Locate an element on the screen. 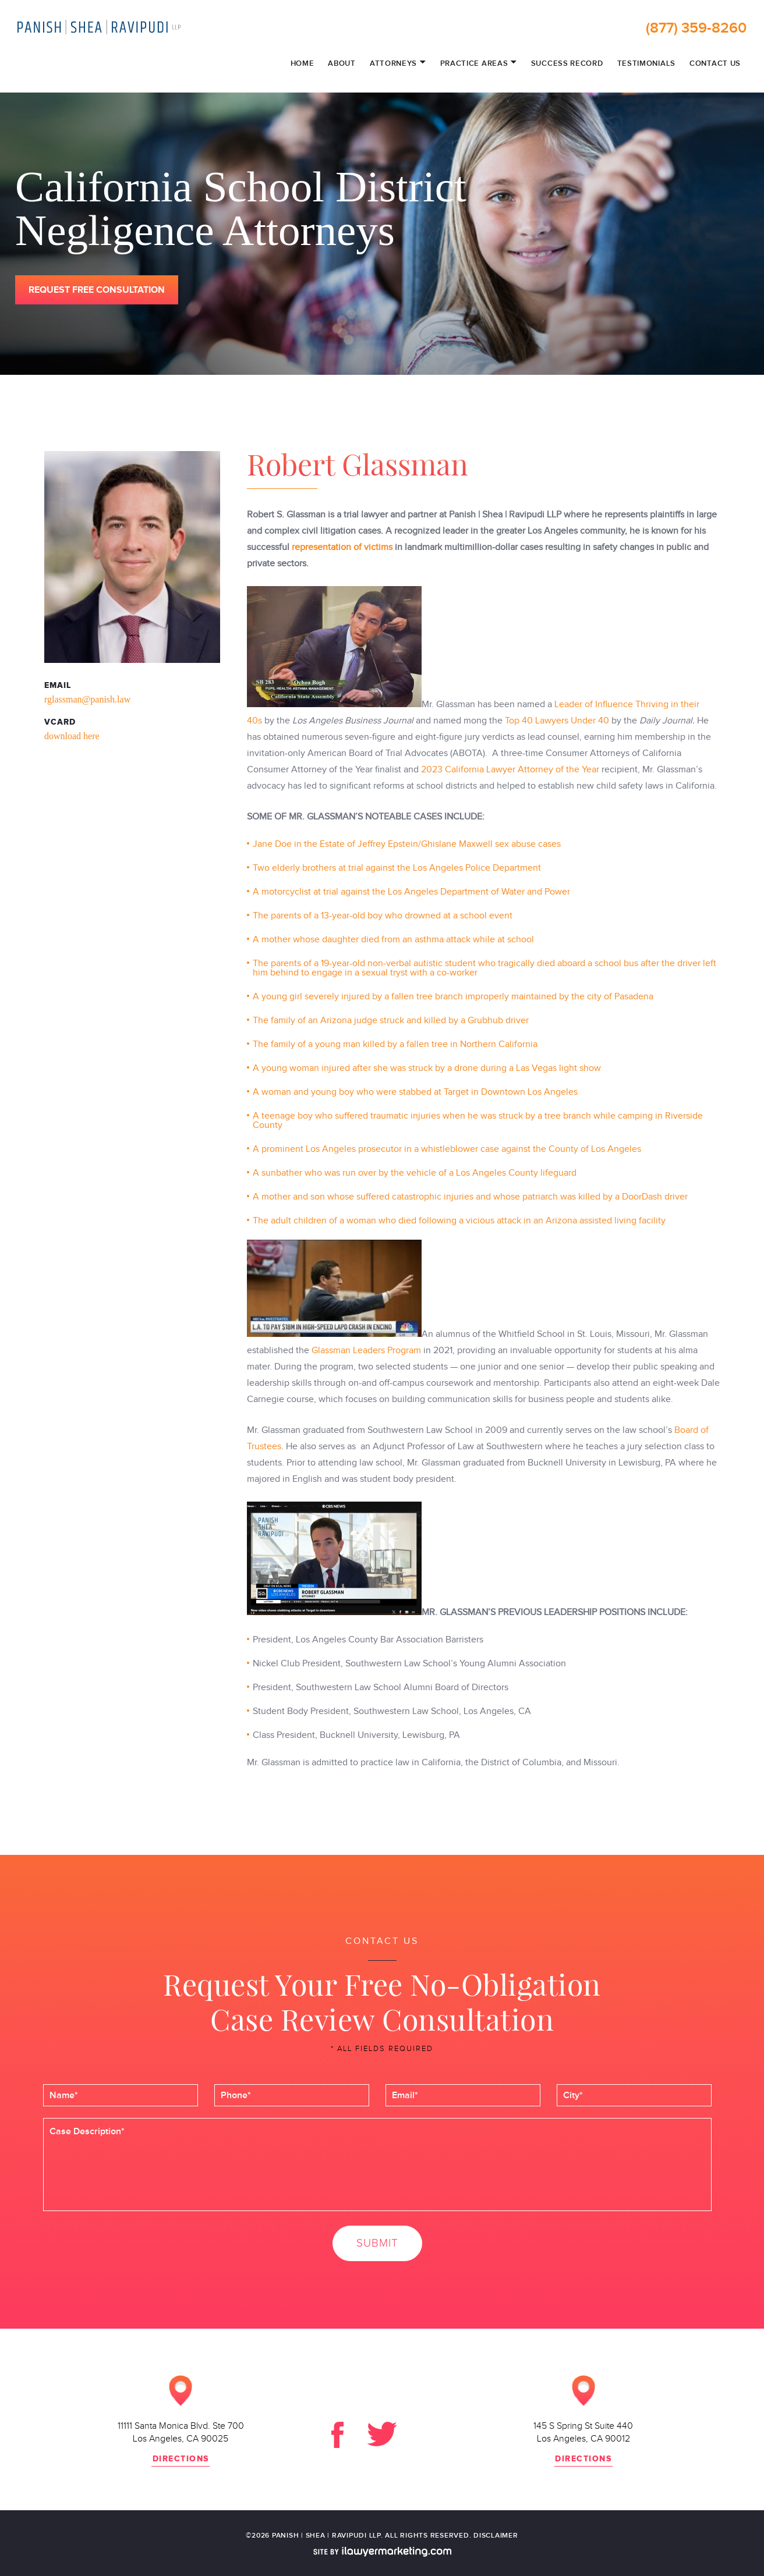 This screenshot has width=764, height=2576. The parents of a 13-year-old boy who drowned at a school event is located at coordinates (382, 915).